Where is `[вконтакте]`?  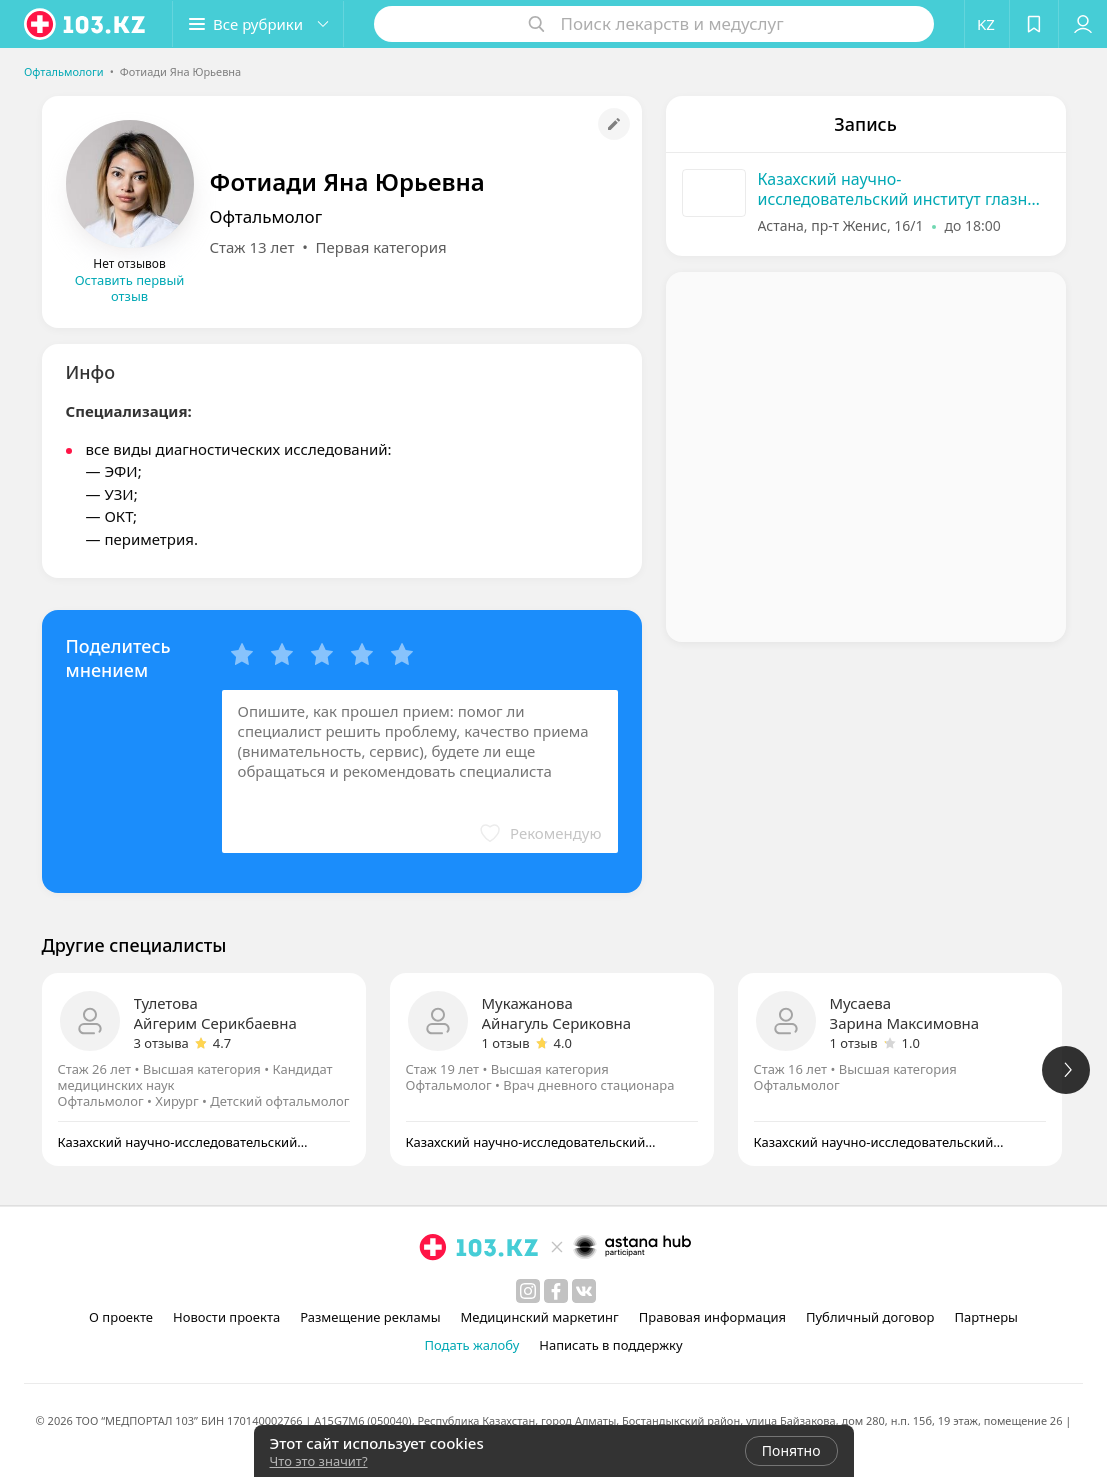 [вконтакте] is located at coordinates (584, 1291).